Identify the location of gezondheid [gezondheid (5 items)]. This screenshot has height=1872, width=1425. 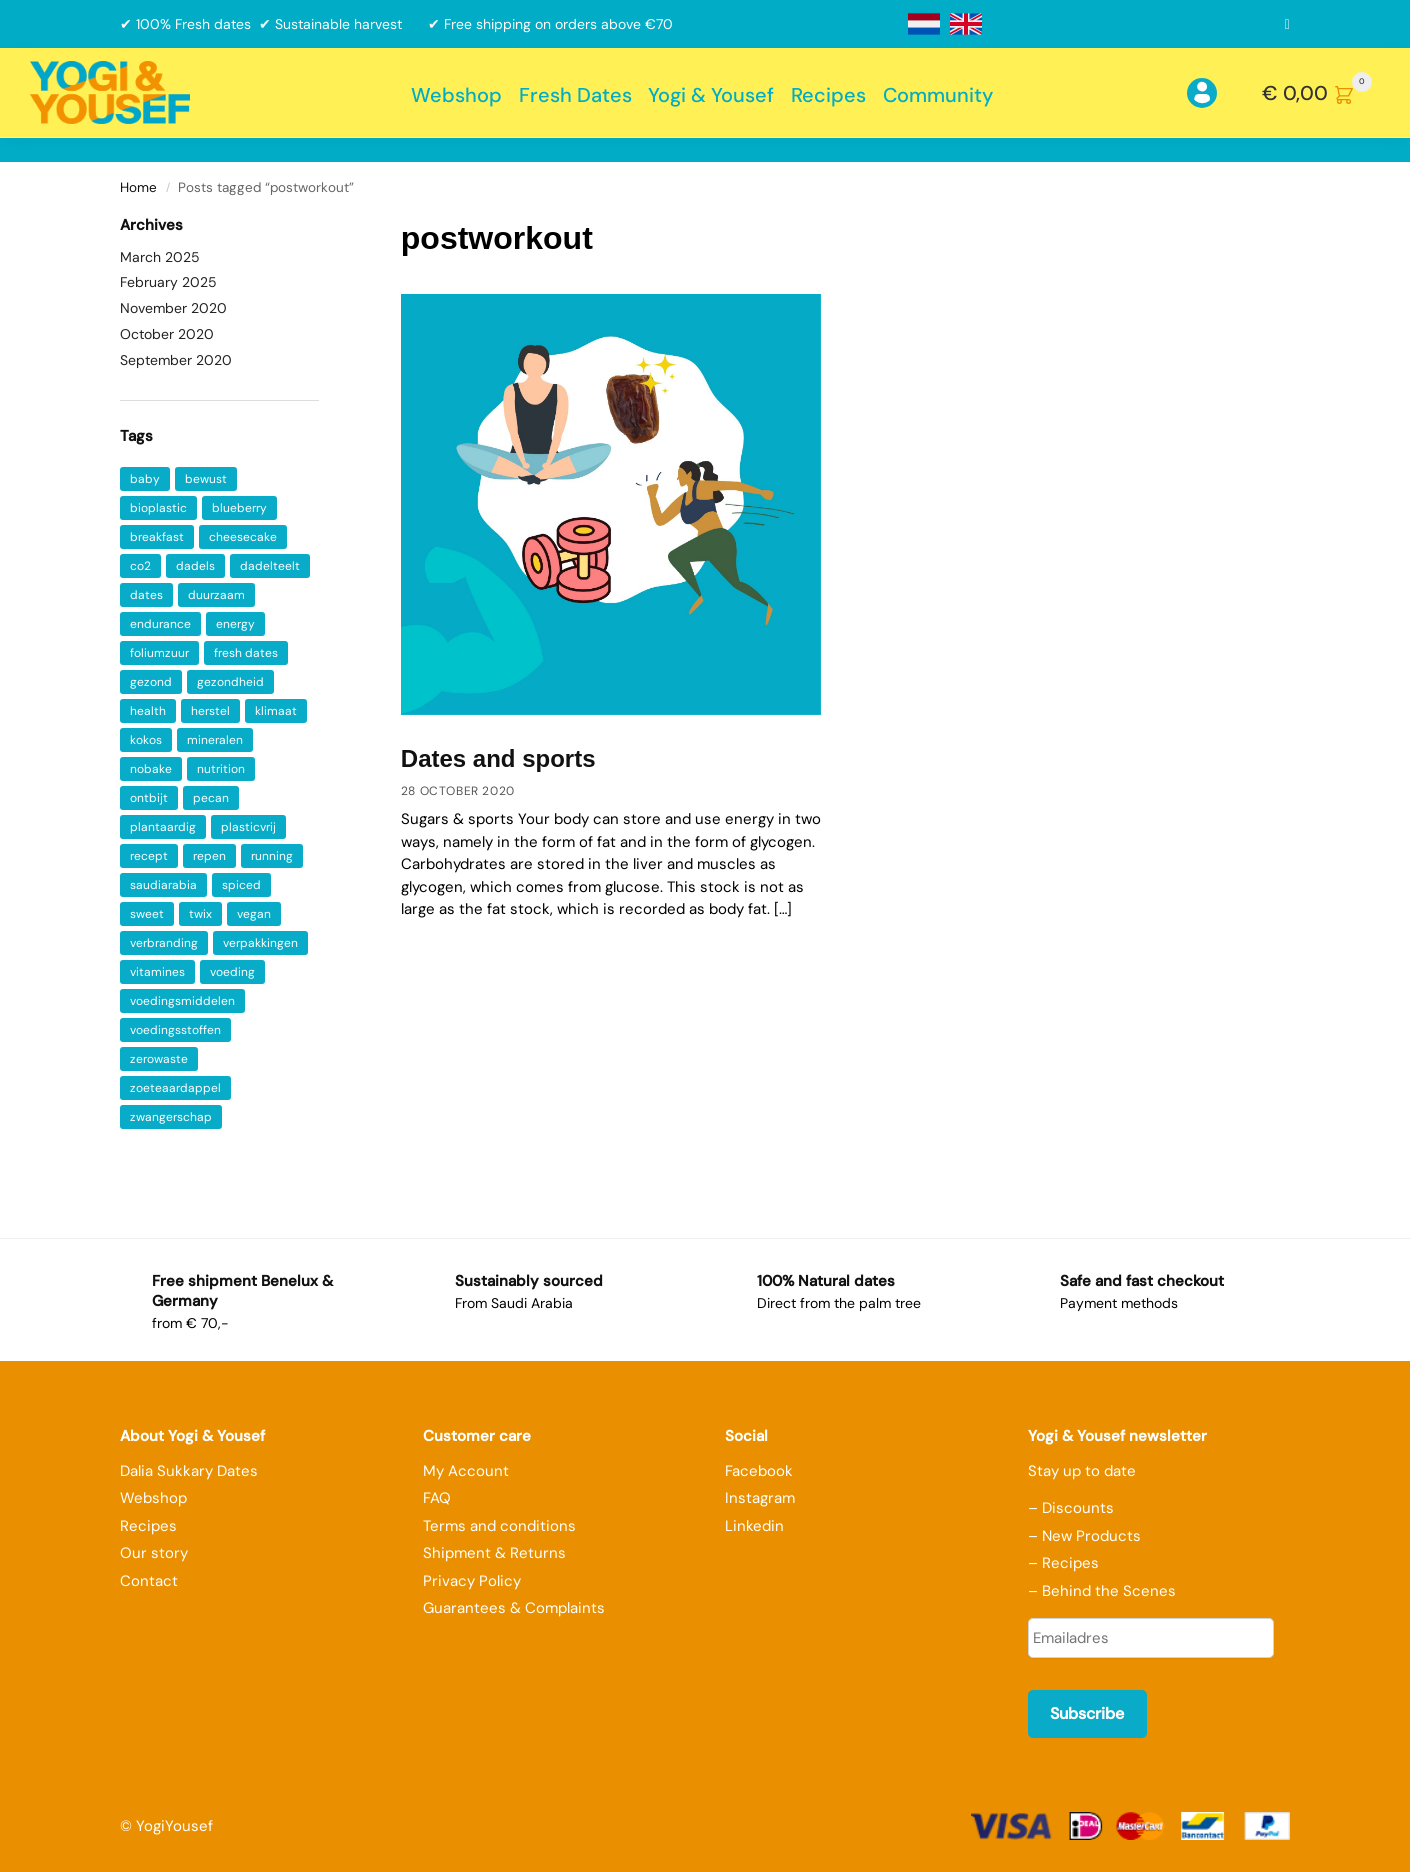
(230, 682).